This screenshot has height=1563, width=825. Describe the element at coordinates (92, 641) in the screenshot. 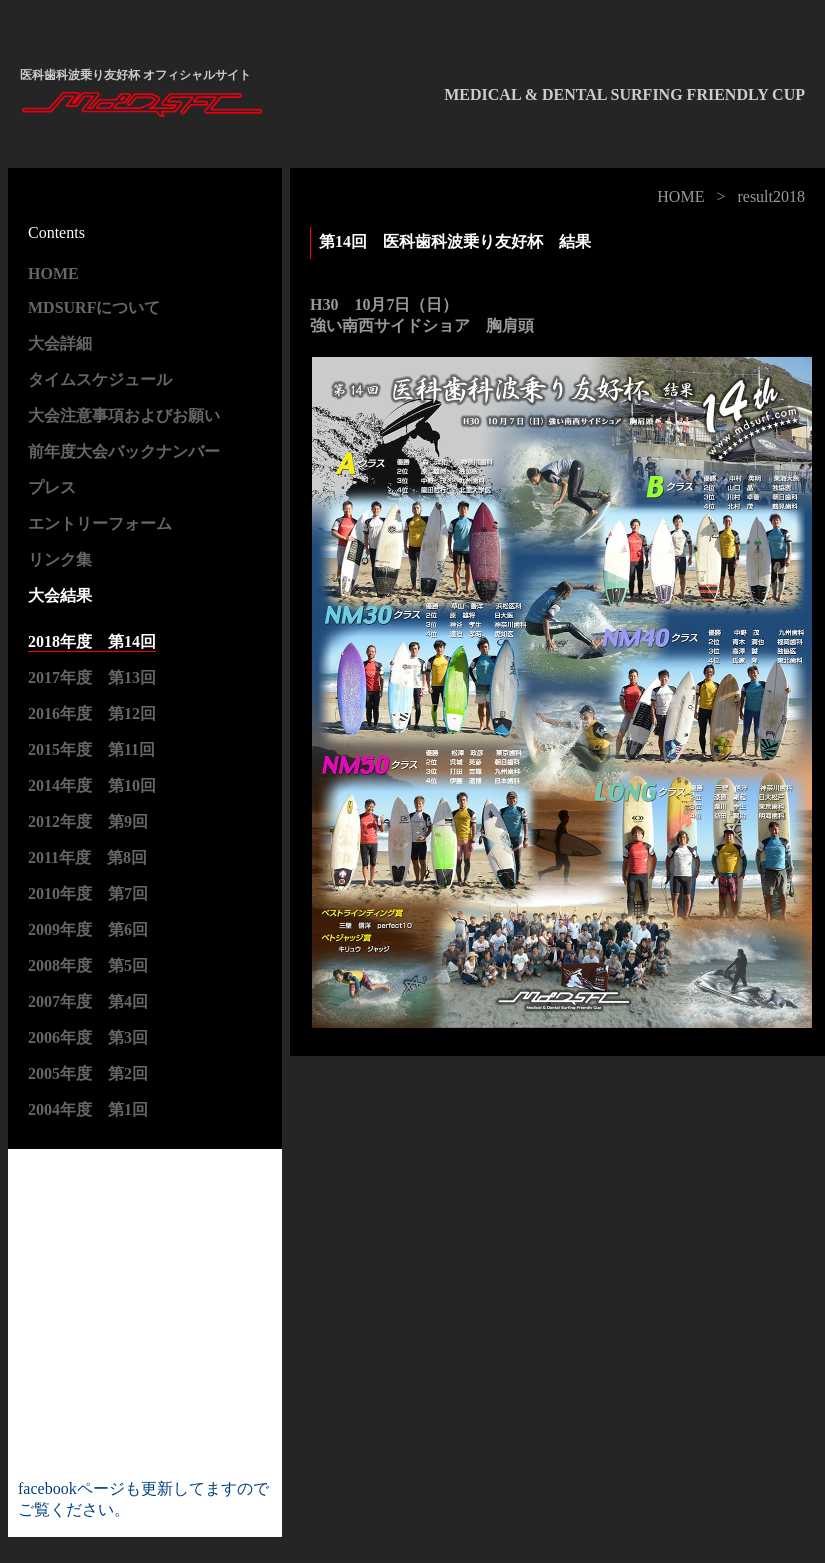

I see `2018年度 第14回` at that location.